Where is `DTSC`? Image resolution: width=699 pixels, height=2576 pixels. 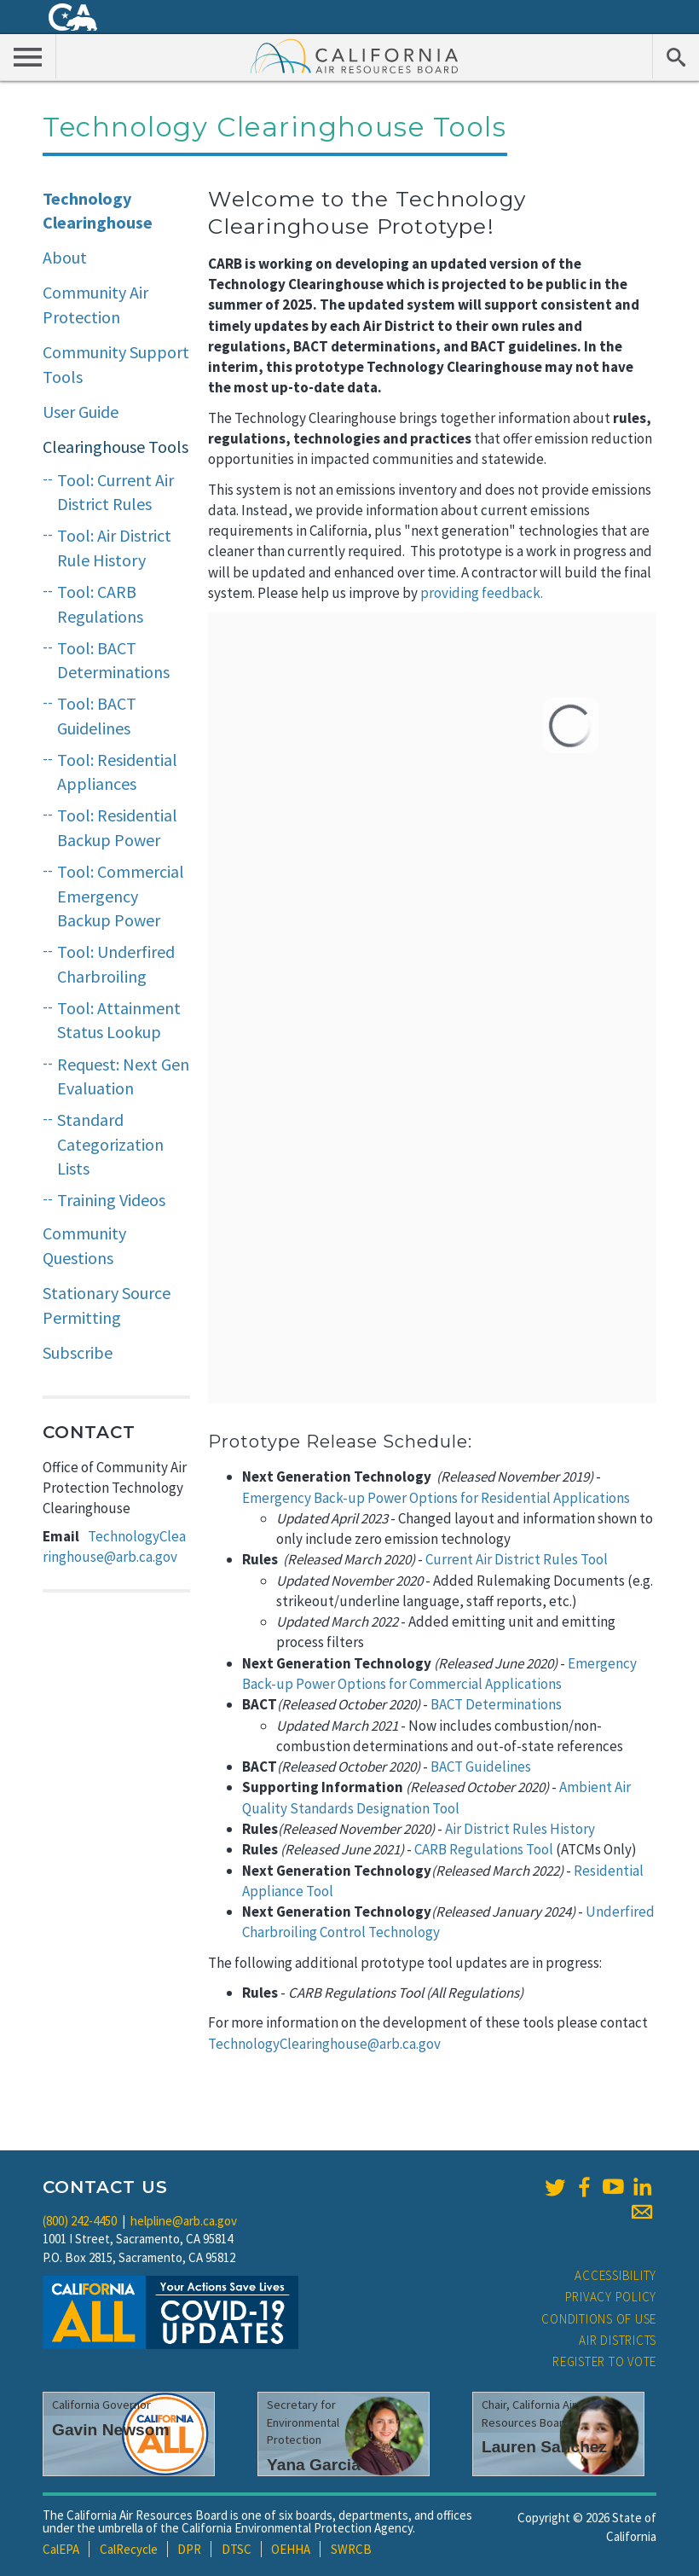 DTSC is located at coordinates (236, 2549).